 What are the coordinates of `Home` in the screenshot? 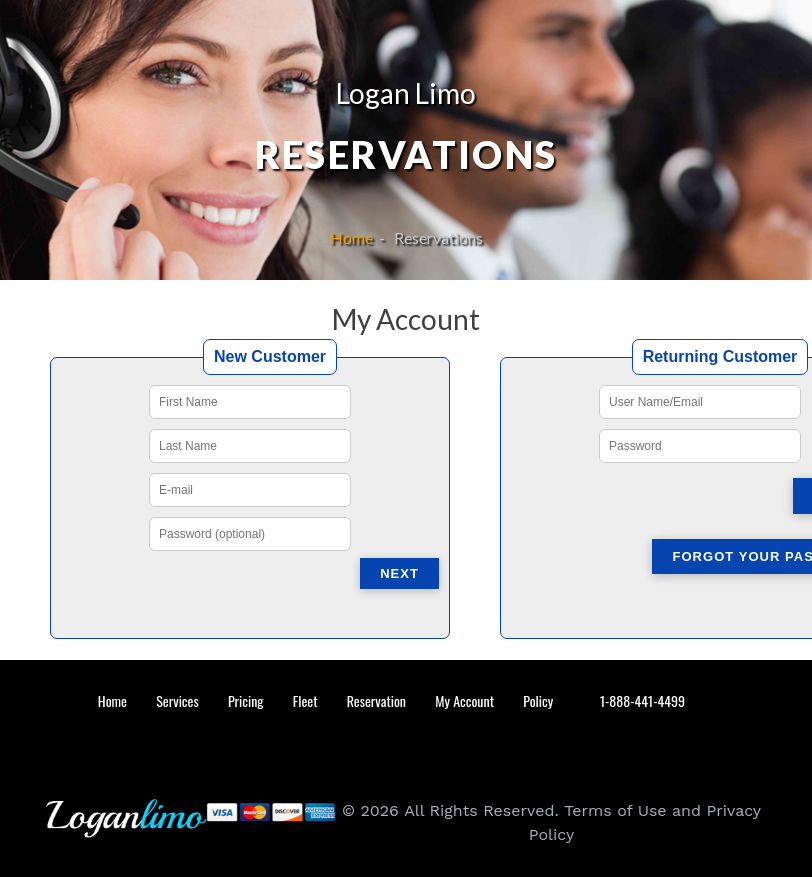 It's located at (354, 237).